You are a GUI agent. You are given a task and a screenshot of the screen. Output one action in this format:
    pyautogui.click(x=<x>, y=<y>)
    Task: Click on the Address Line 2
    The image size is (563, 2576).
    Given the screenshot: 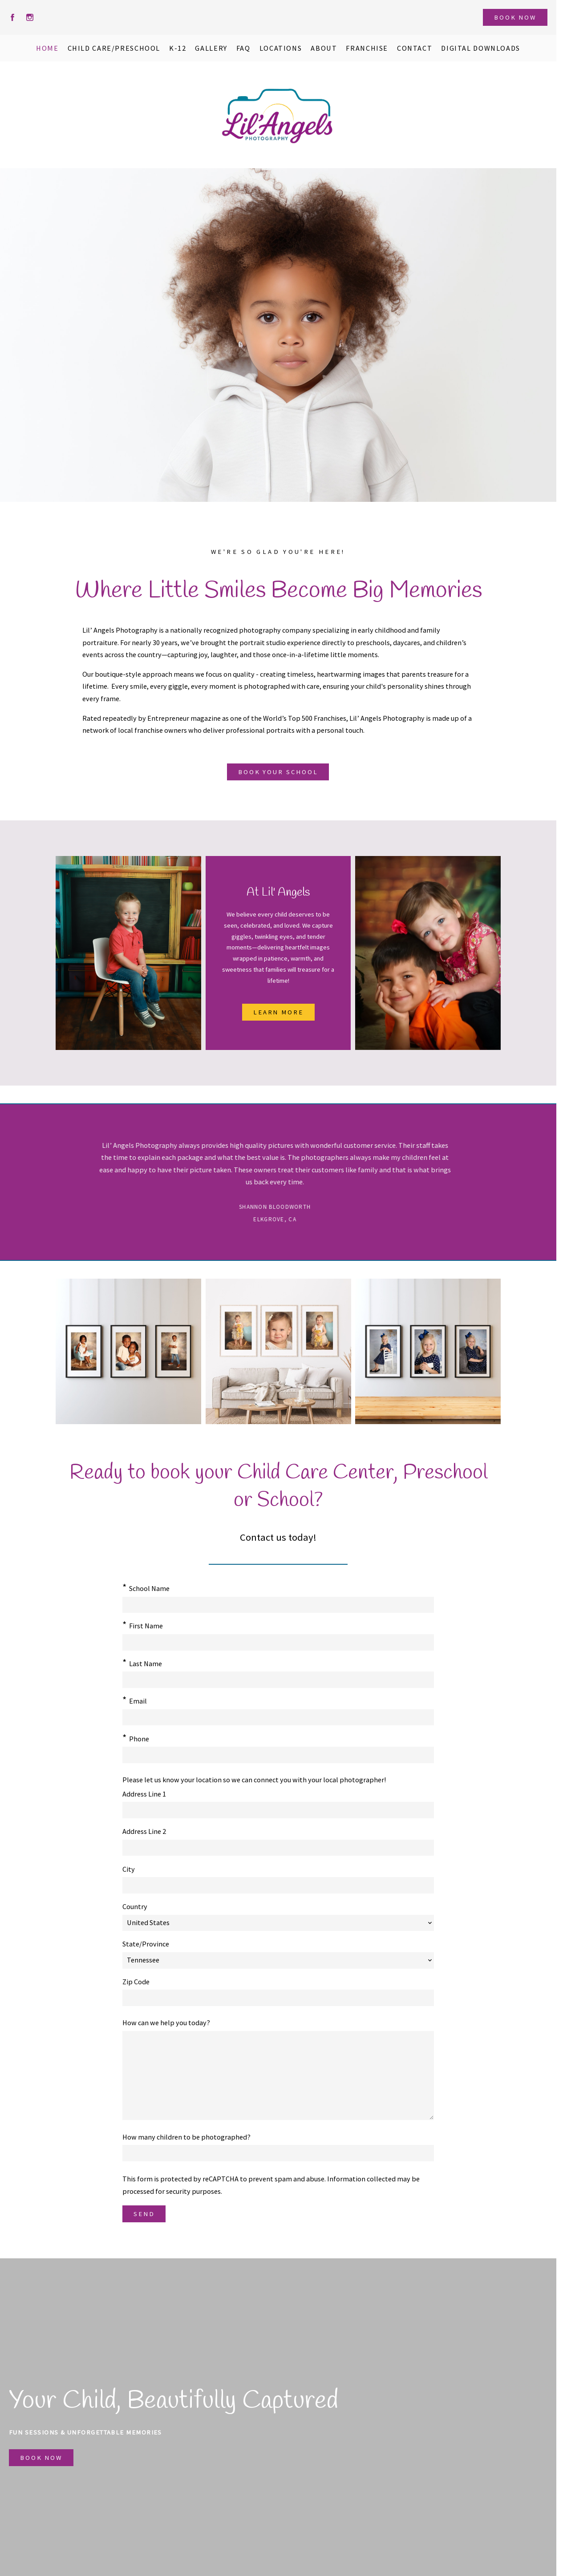 What is the action you would take?
    pyautogui.click(x=144, y=1756)
    